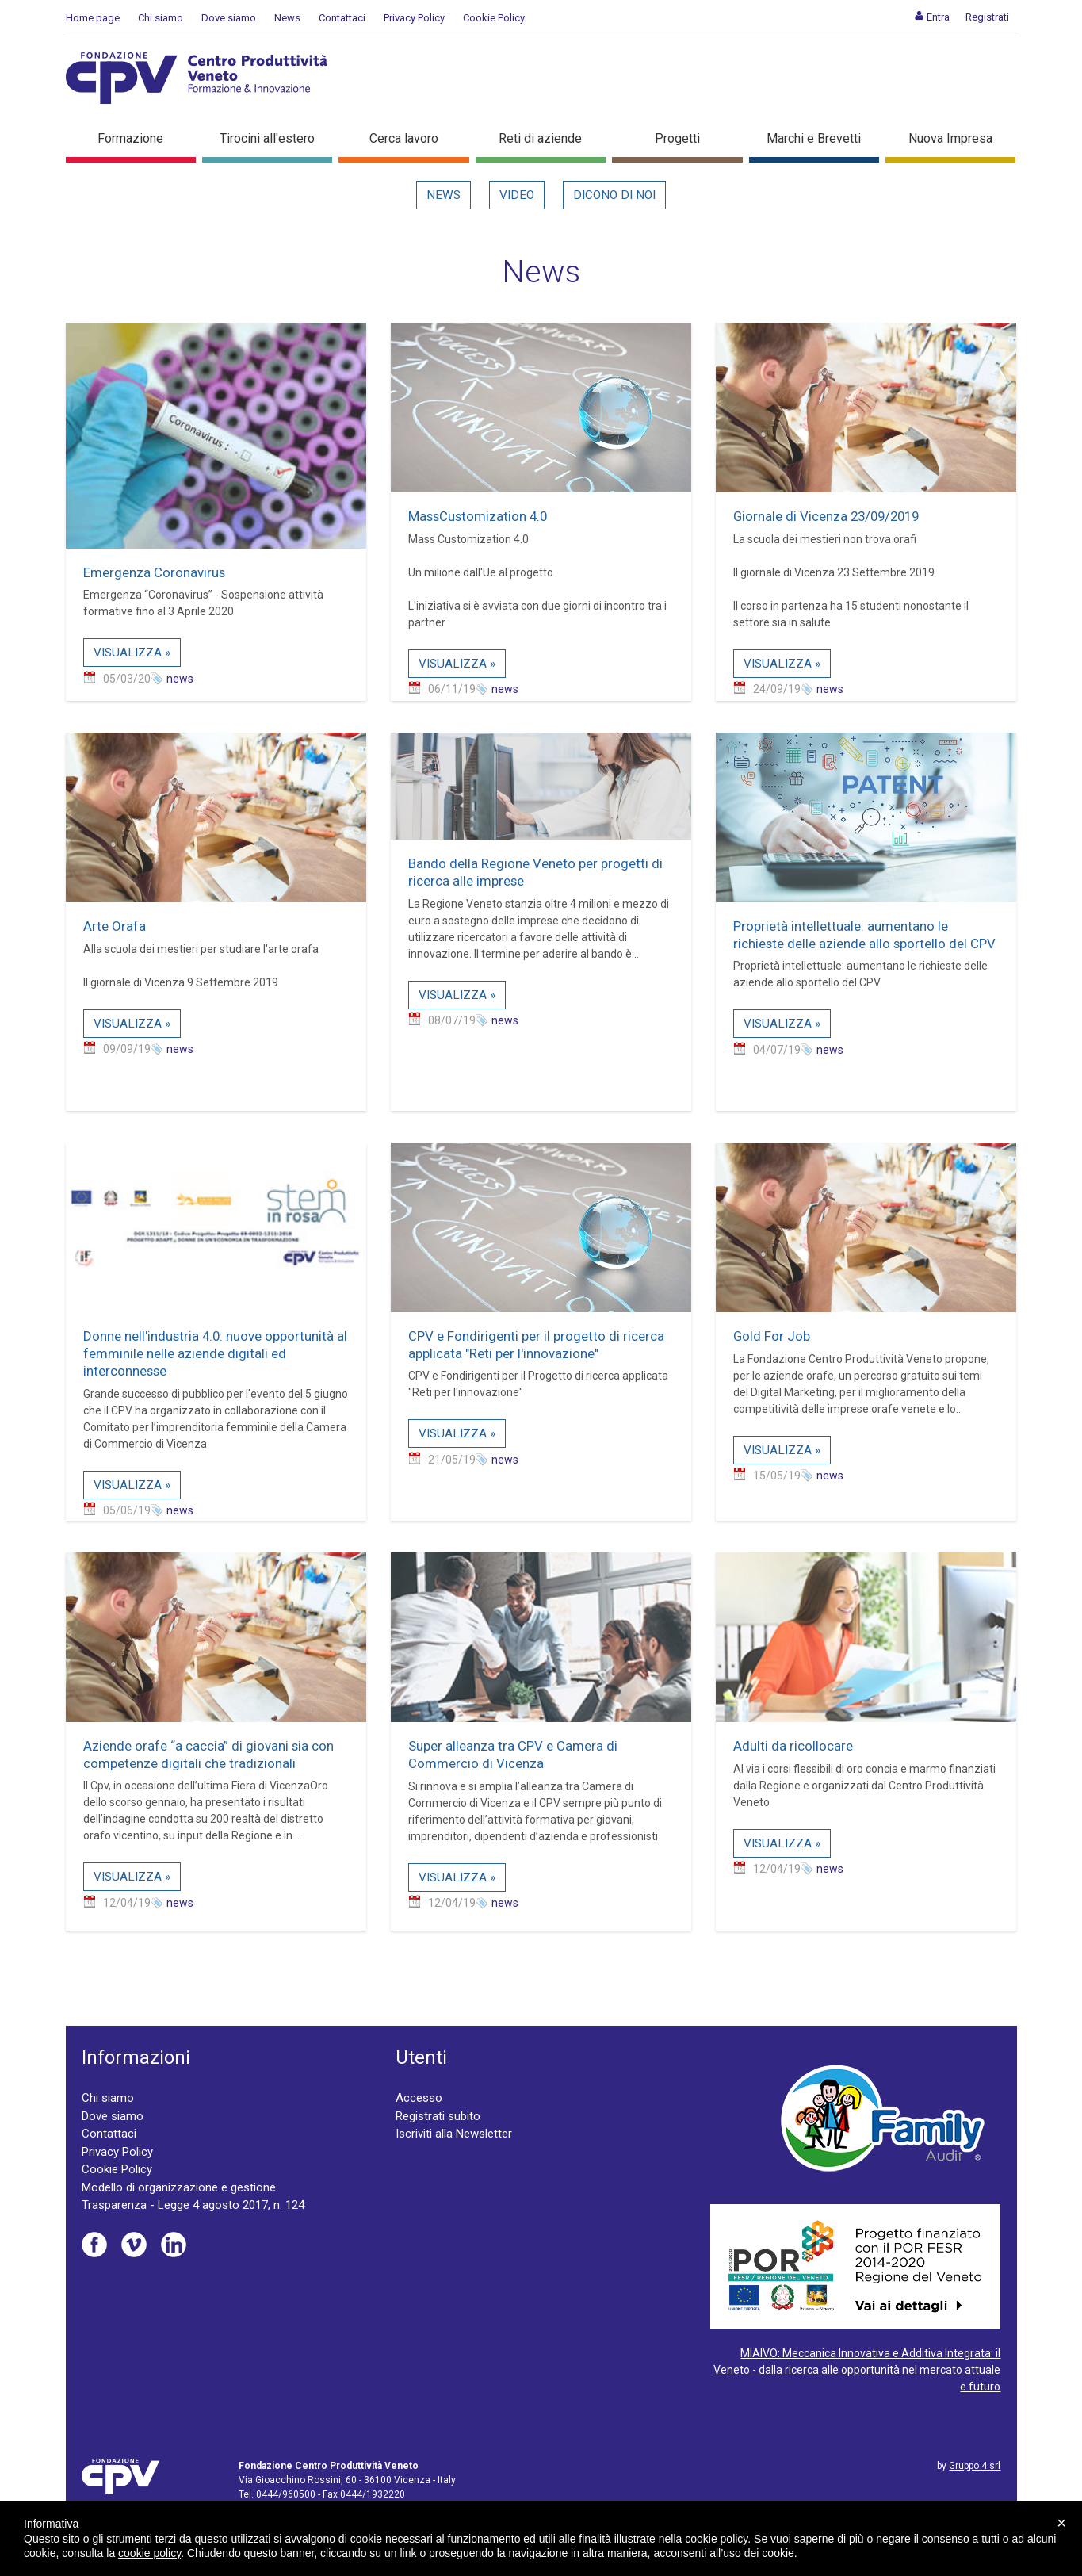  What do you see at coordinates (130, 138) in the screenshot?
I see `Formazione [button]` at bounding box center [130, 138].